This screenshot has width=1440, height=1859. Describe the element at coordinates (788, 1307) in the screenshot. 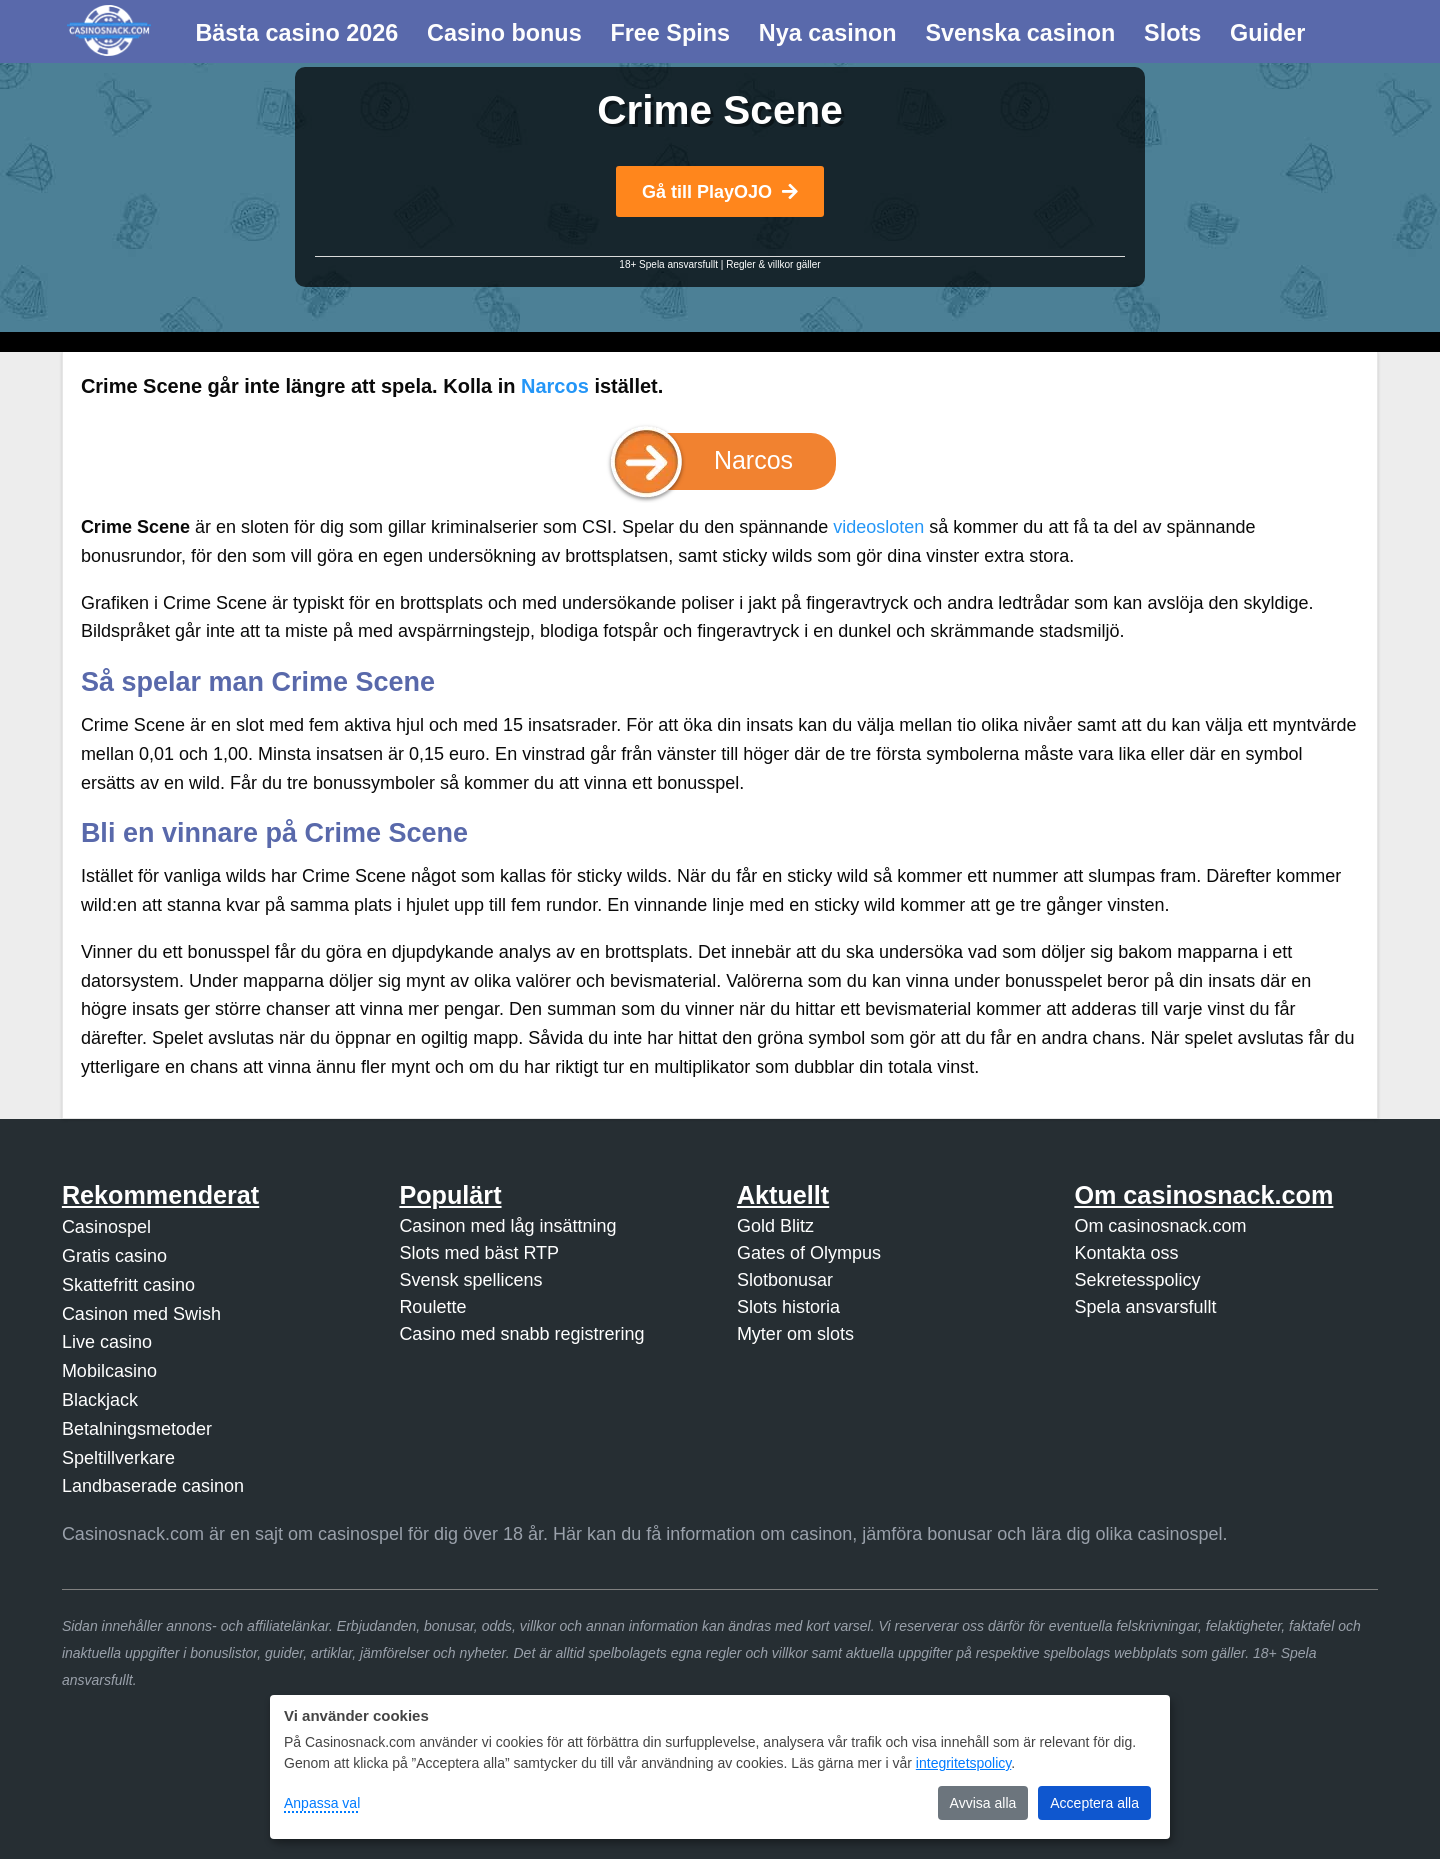

I see `Slots historia` at that location.